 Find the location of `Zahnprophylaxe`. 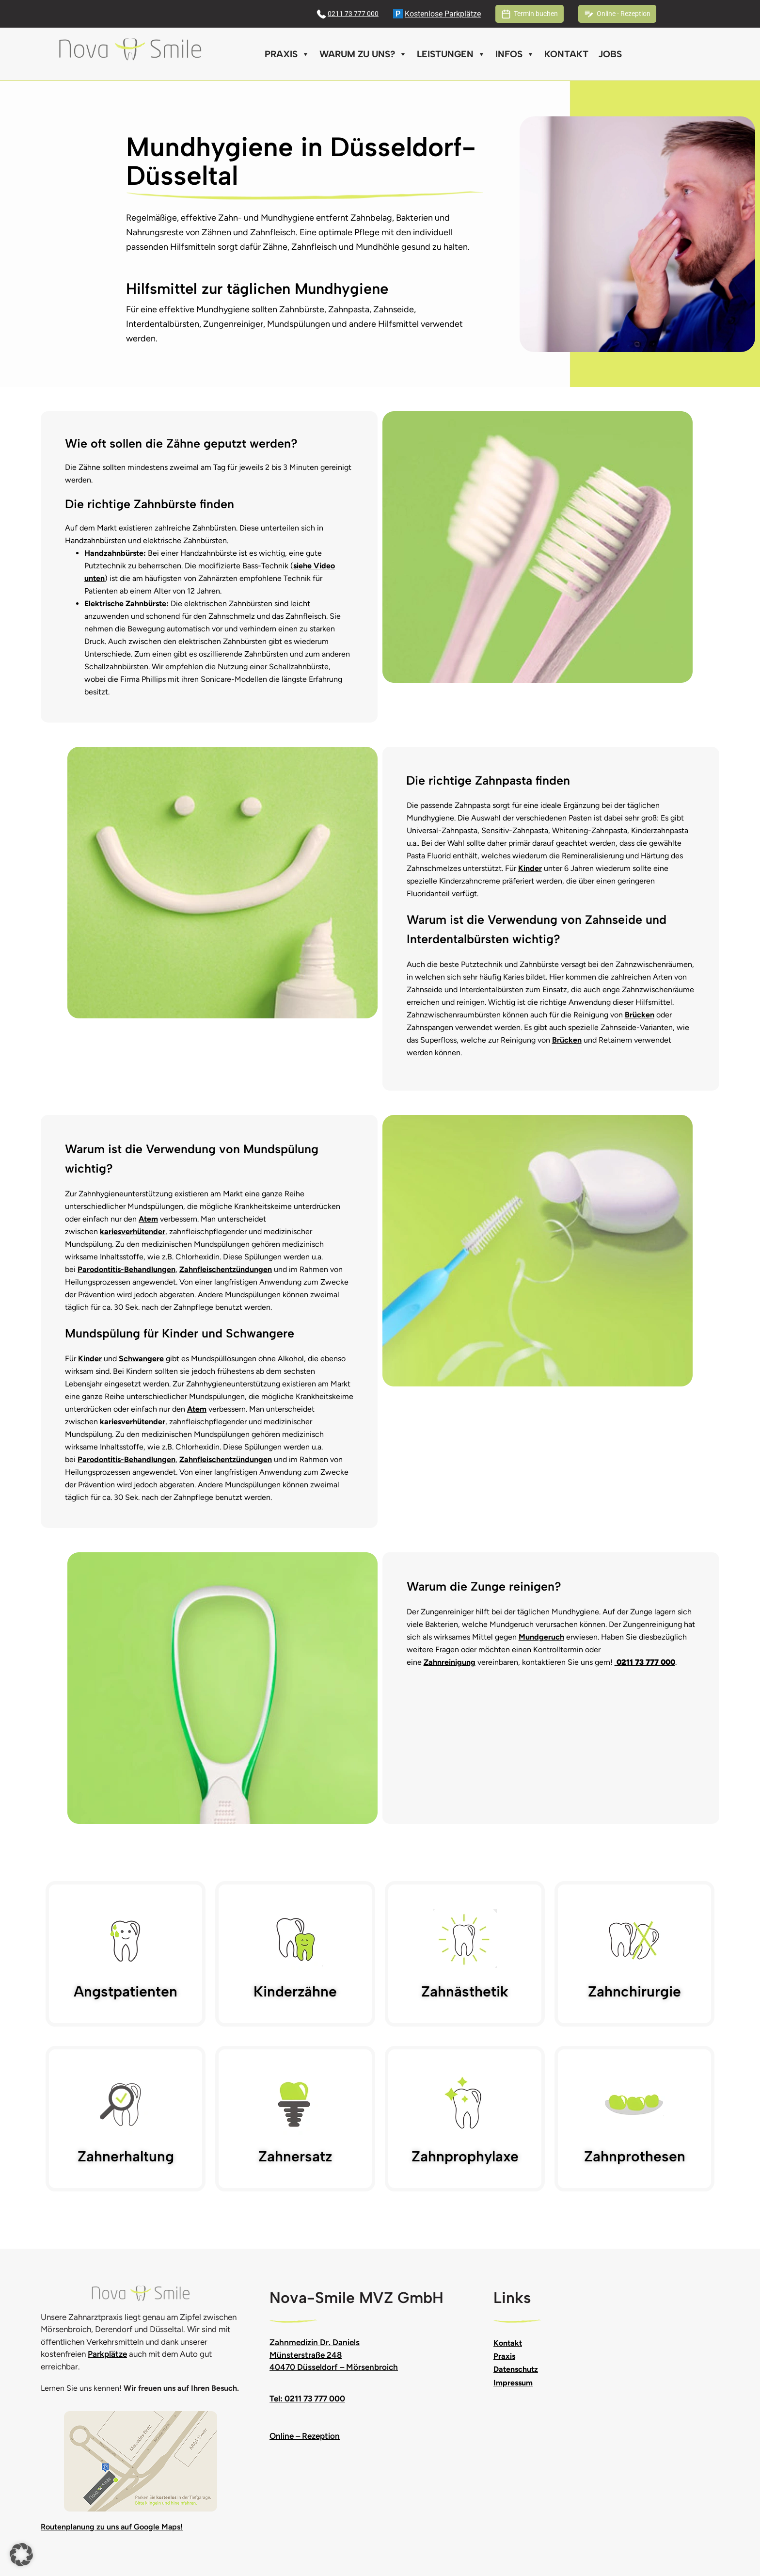

Zahnprophylaxe is located at coordinates (465, 2156).